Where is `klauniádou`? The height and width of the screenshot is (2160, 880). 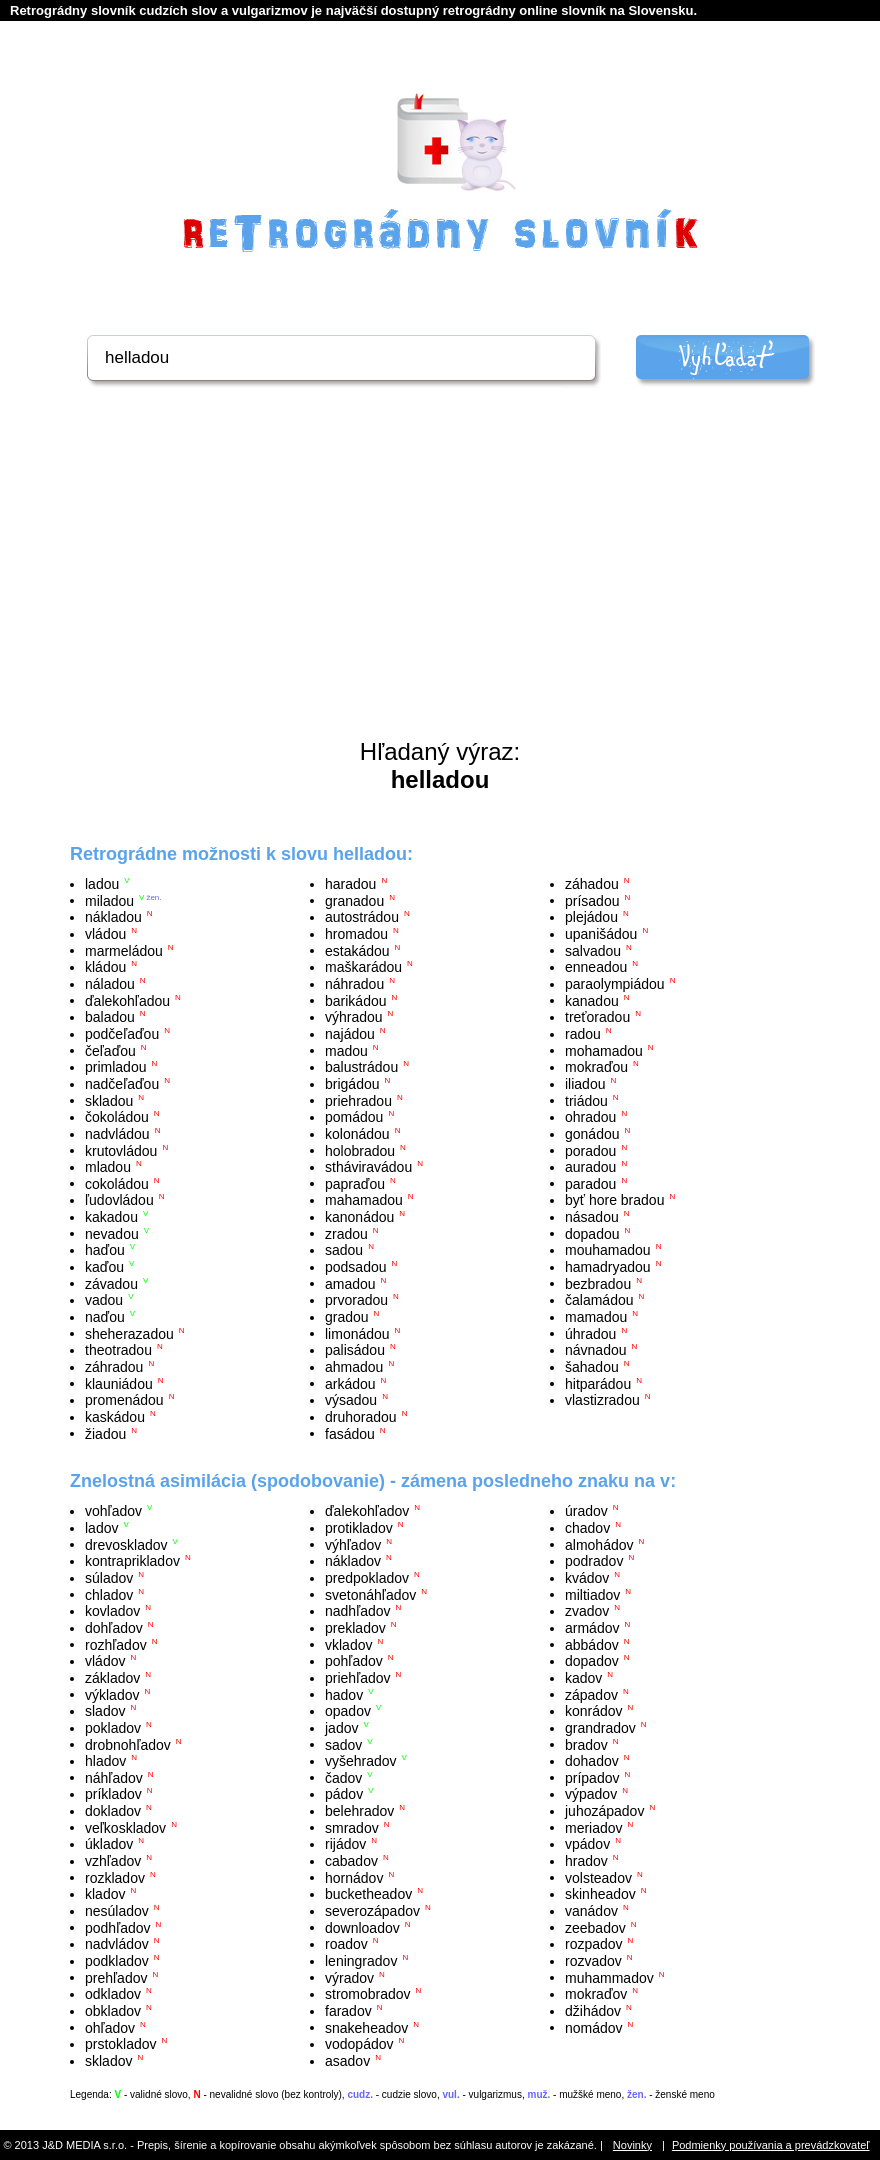 klauniádou is located at coordinates (119, 1383).